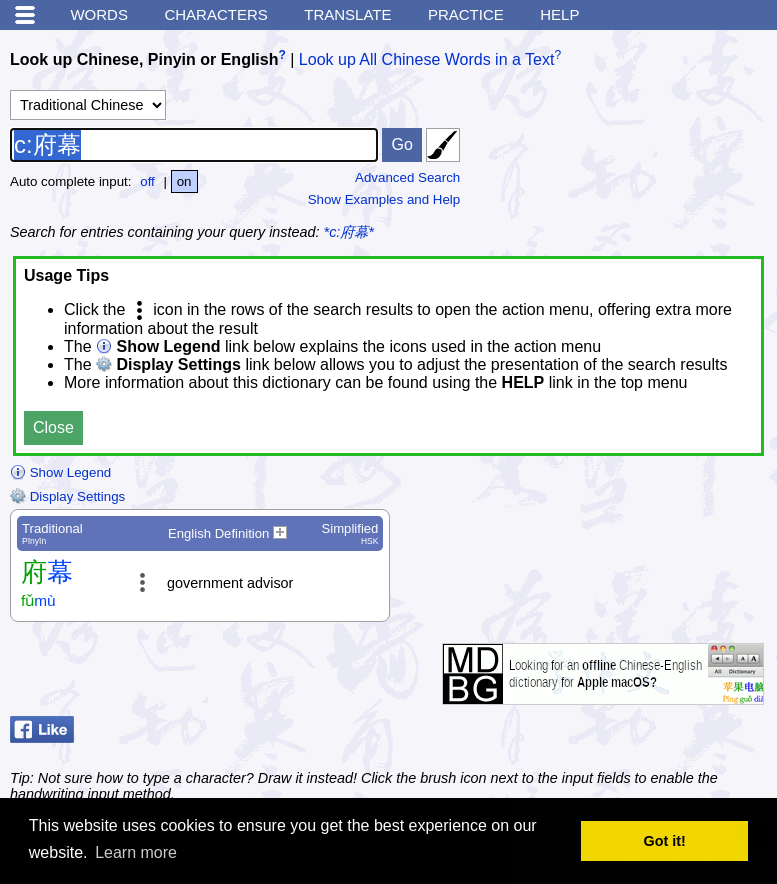  Describe the element at coordinates (466, 14) in the screenshot. I see `Practice` at that location.